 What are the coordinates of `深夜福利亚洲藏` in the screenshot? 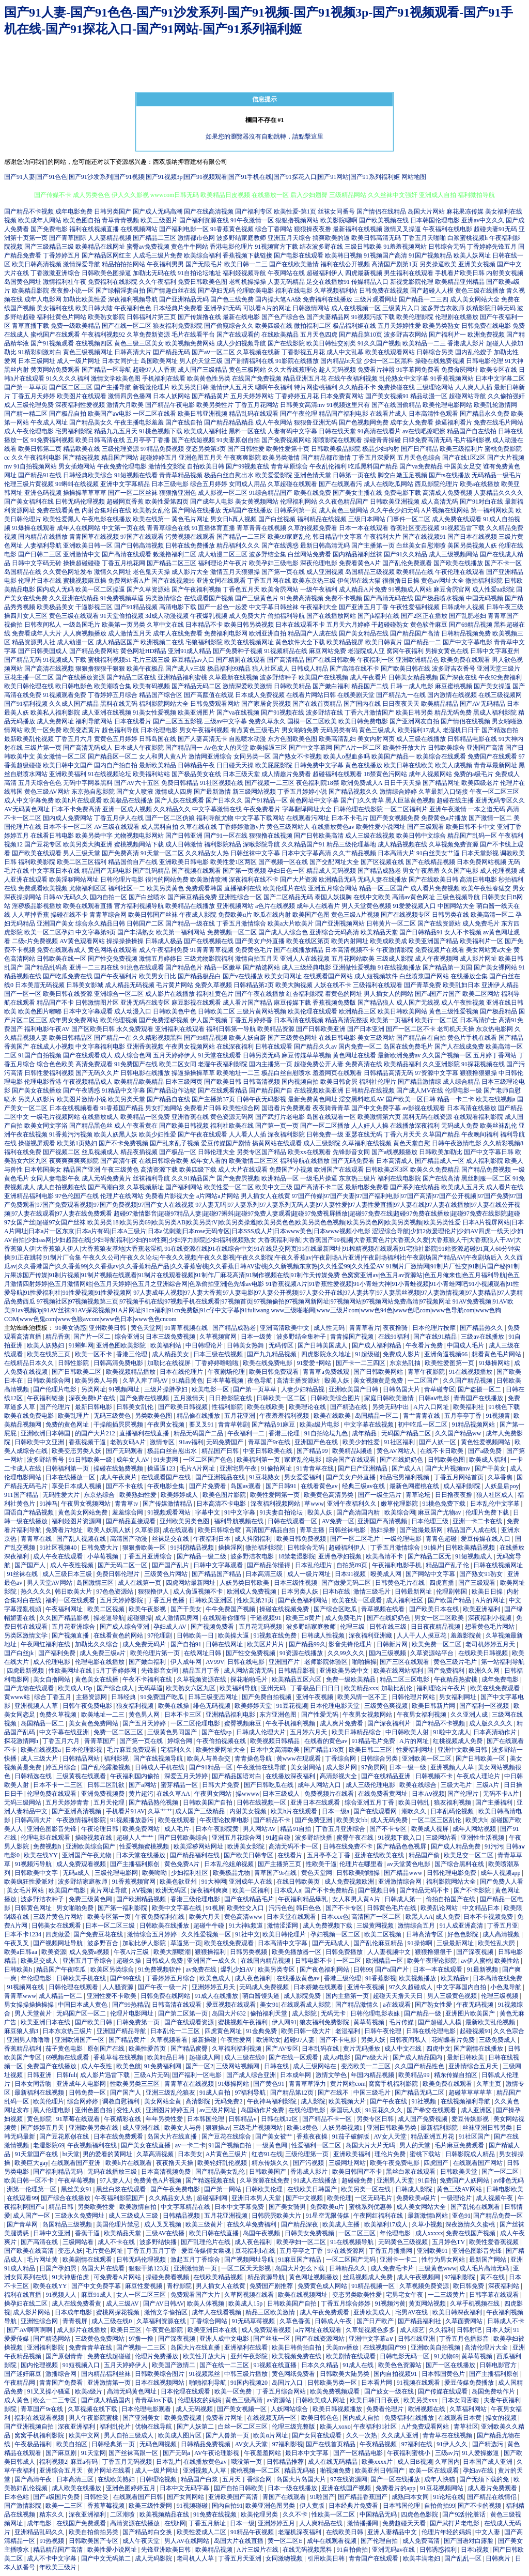 It's located at (371, 1635).